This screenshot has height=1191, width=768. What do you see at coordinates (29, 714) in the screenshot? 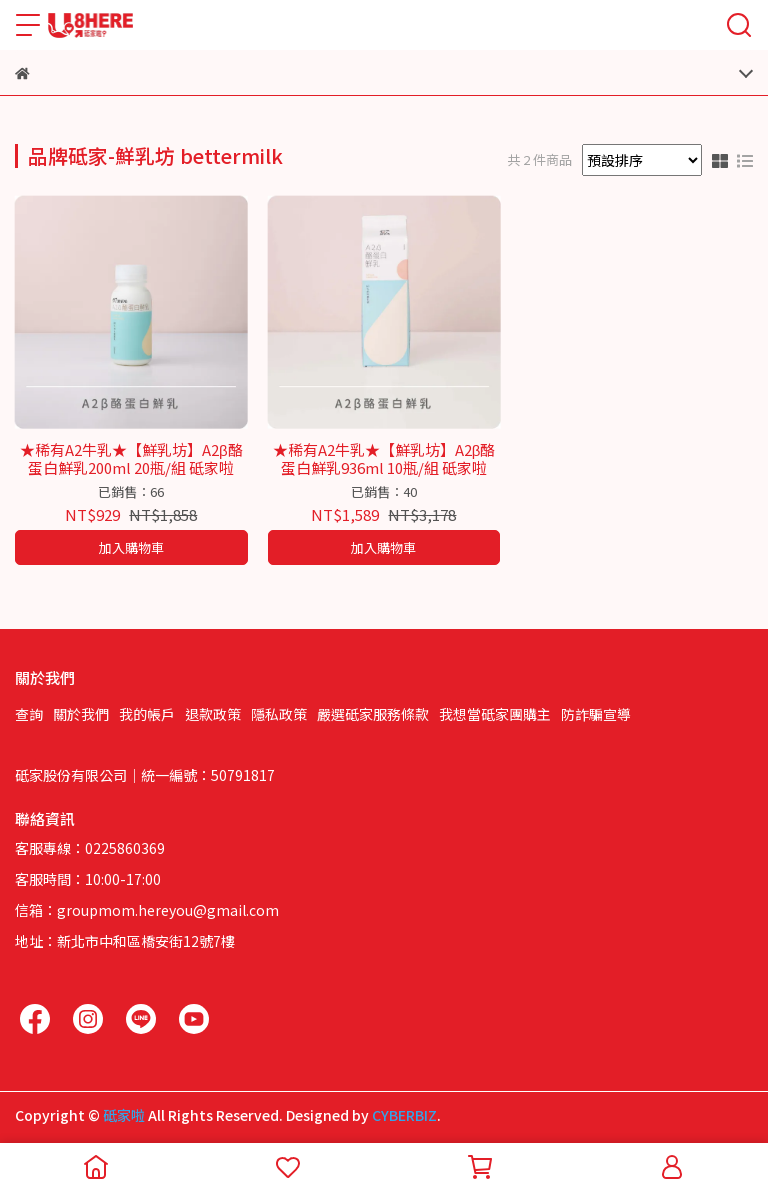
I see `查詢` at bounding box center [29, 714].